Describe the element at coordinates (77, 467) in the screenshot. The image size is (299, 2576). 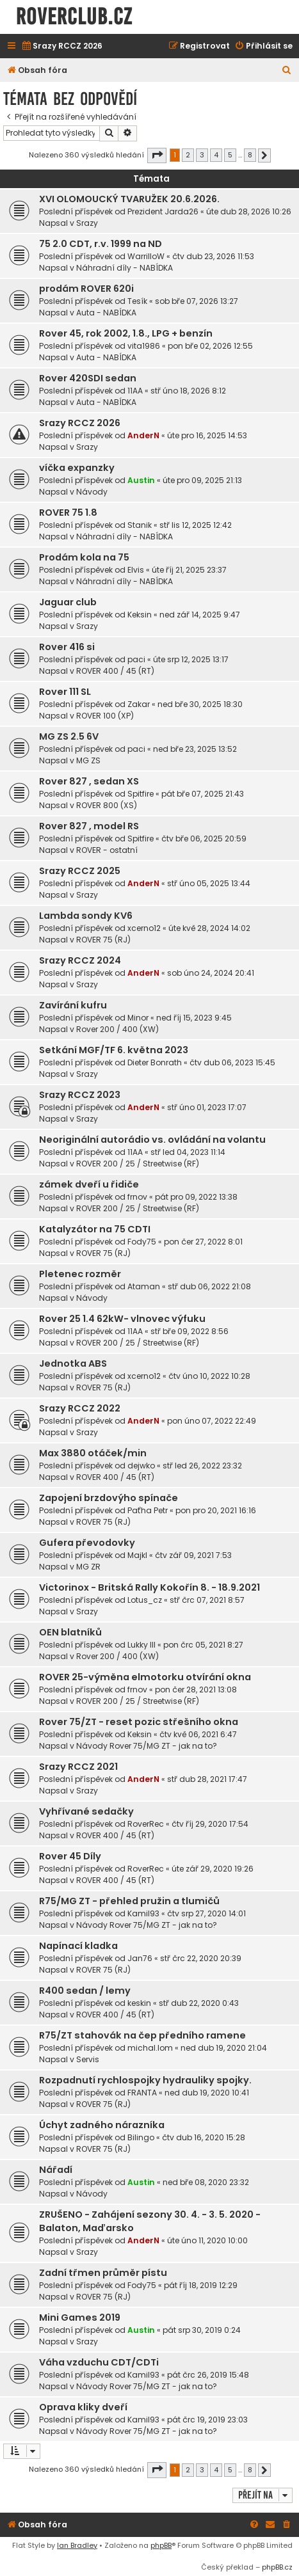
I see `víčka expanzky` at that location.